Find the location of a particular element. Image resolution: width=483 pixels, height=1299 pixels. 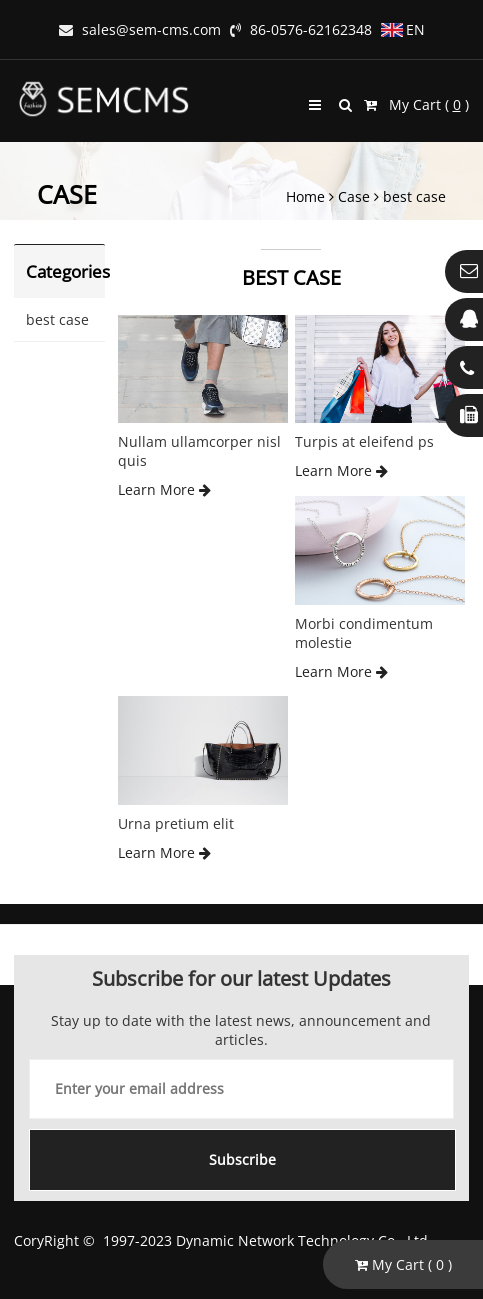

sales@sem-cms.com is located at coordinates (140, 29).